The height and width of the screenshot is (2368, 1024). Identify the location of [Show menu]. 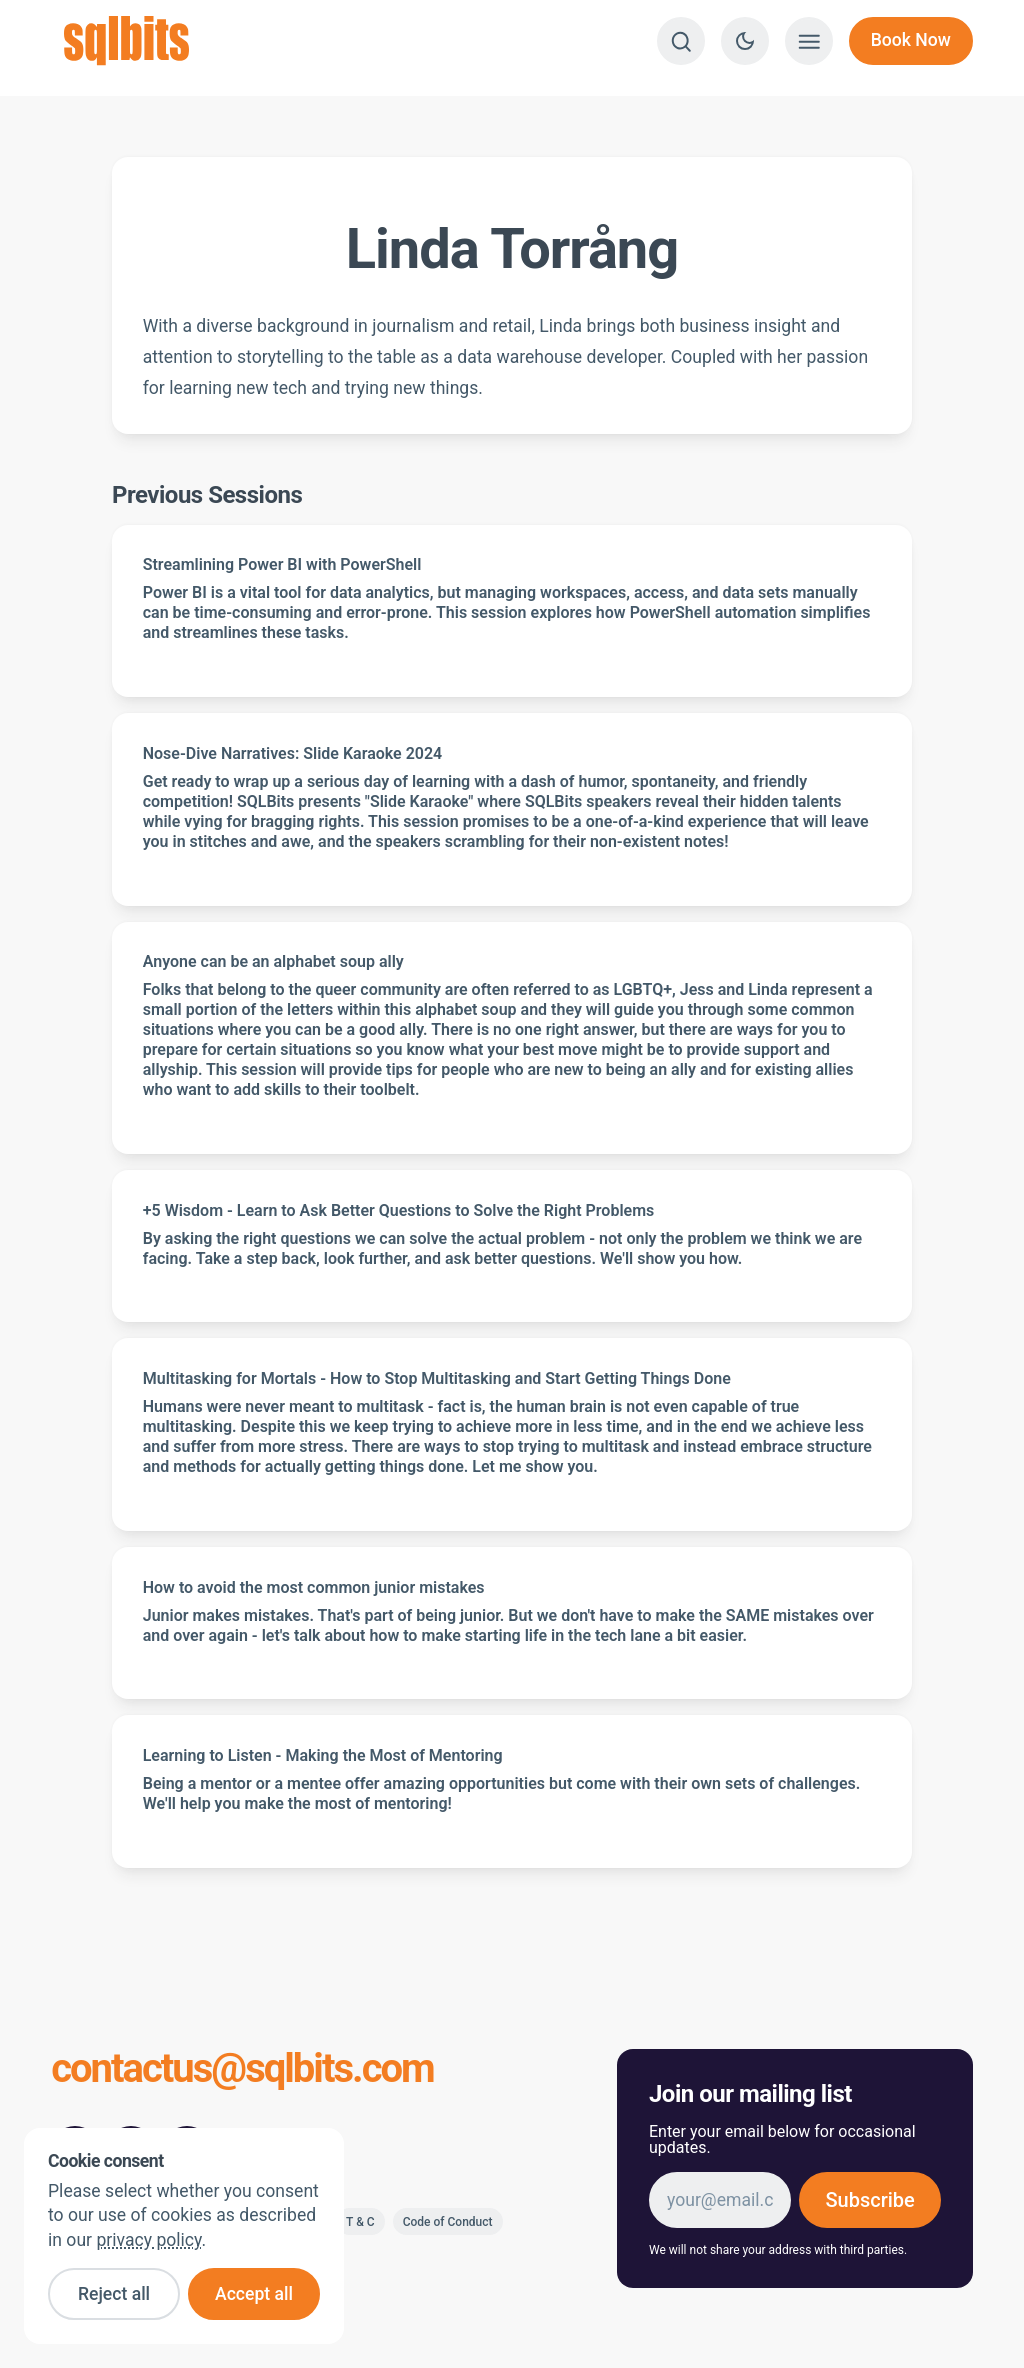
(809, 41).